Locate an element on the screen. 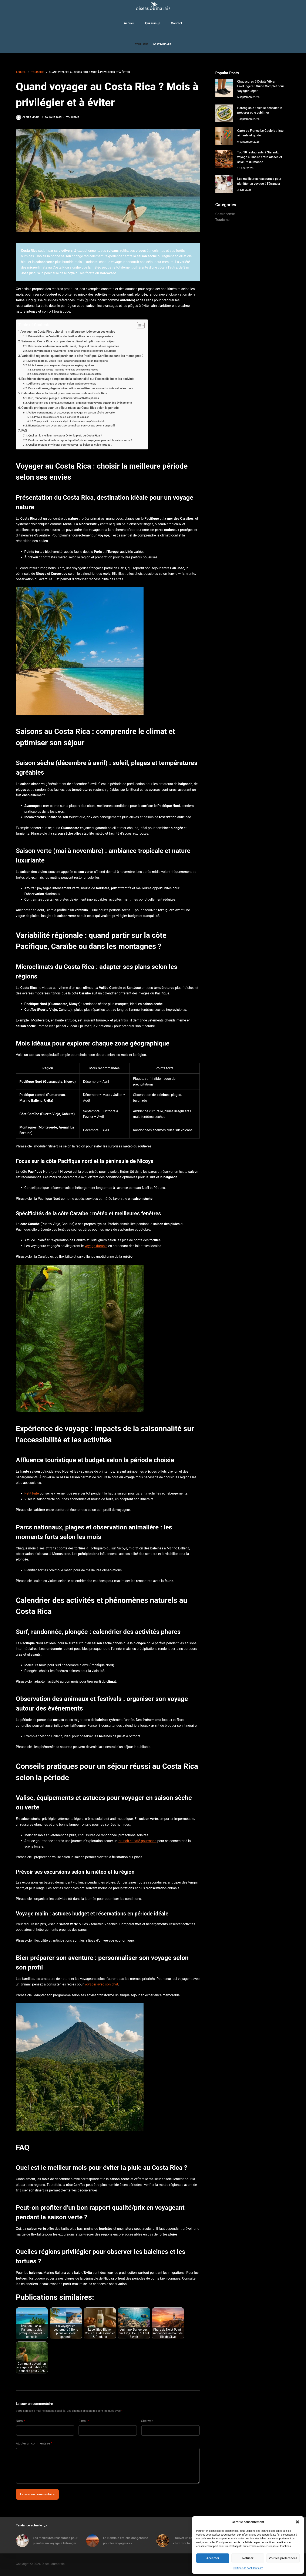 The image size is (306, 2576). Focus sur la côte Pacifique nord et la péninsule de Nicoya is located at coordinates (66, 369).